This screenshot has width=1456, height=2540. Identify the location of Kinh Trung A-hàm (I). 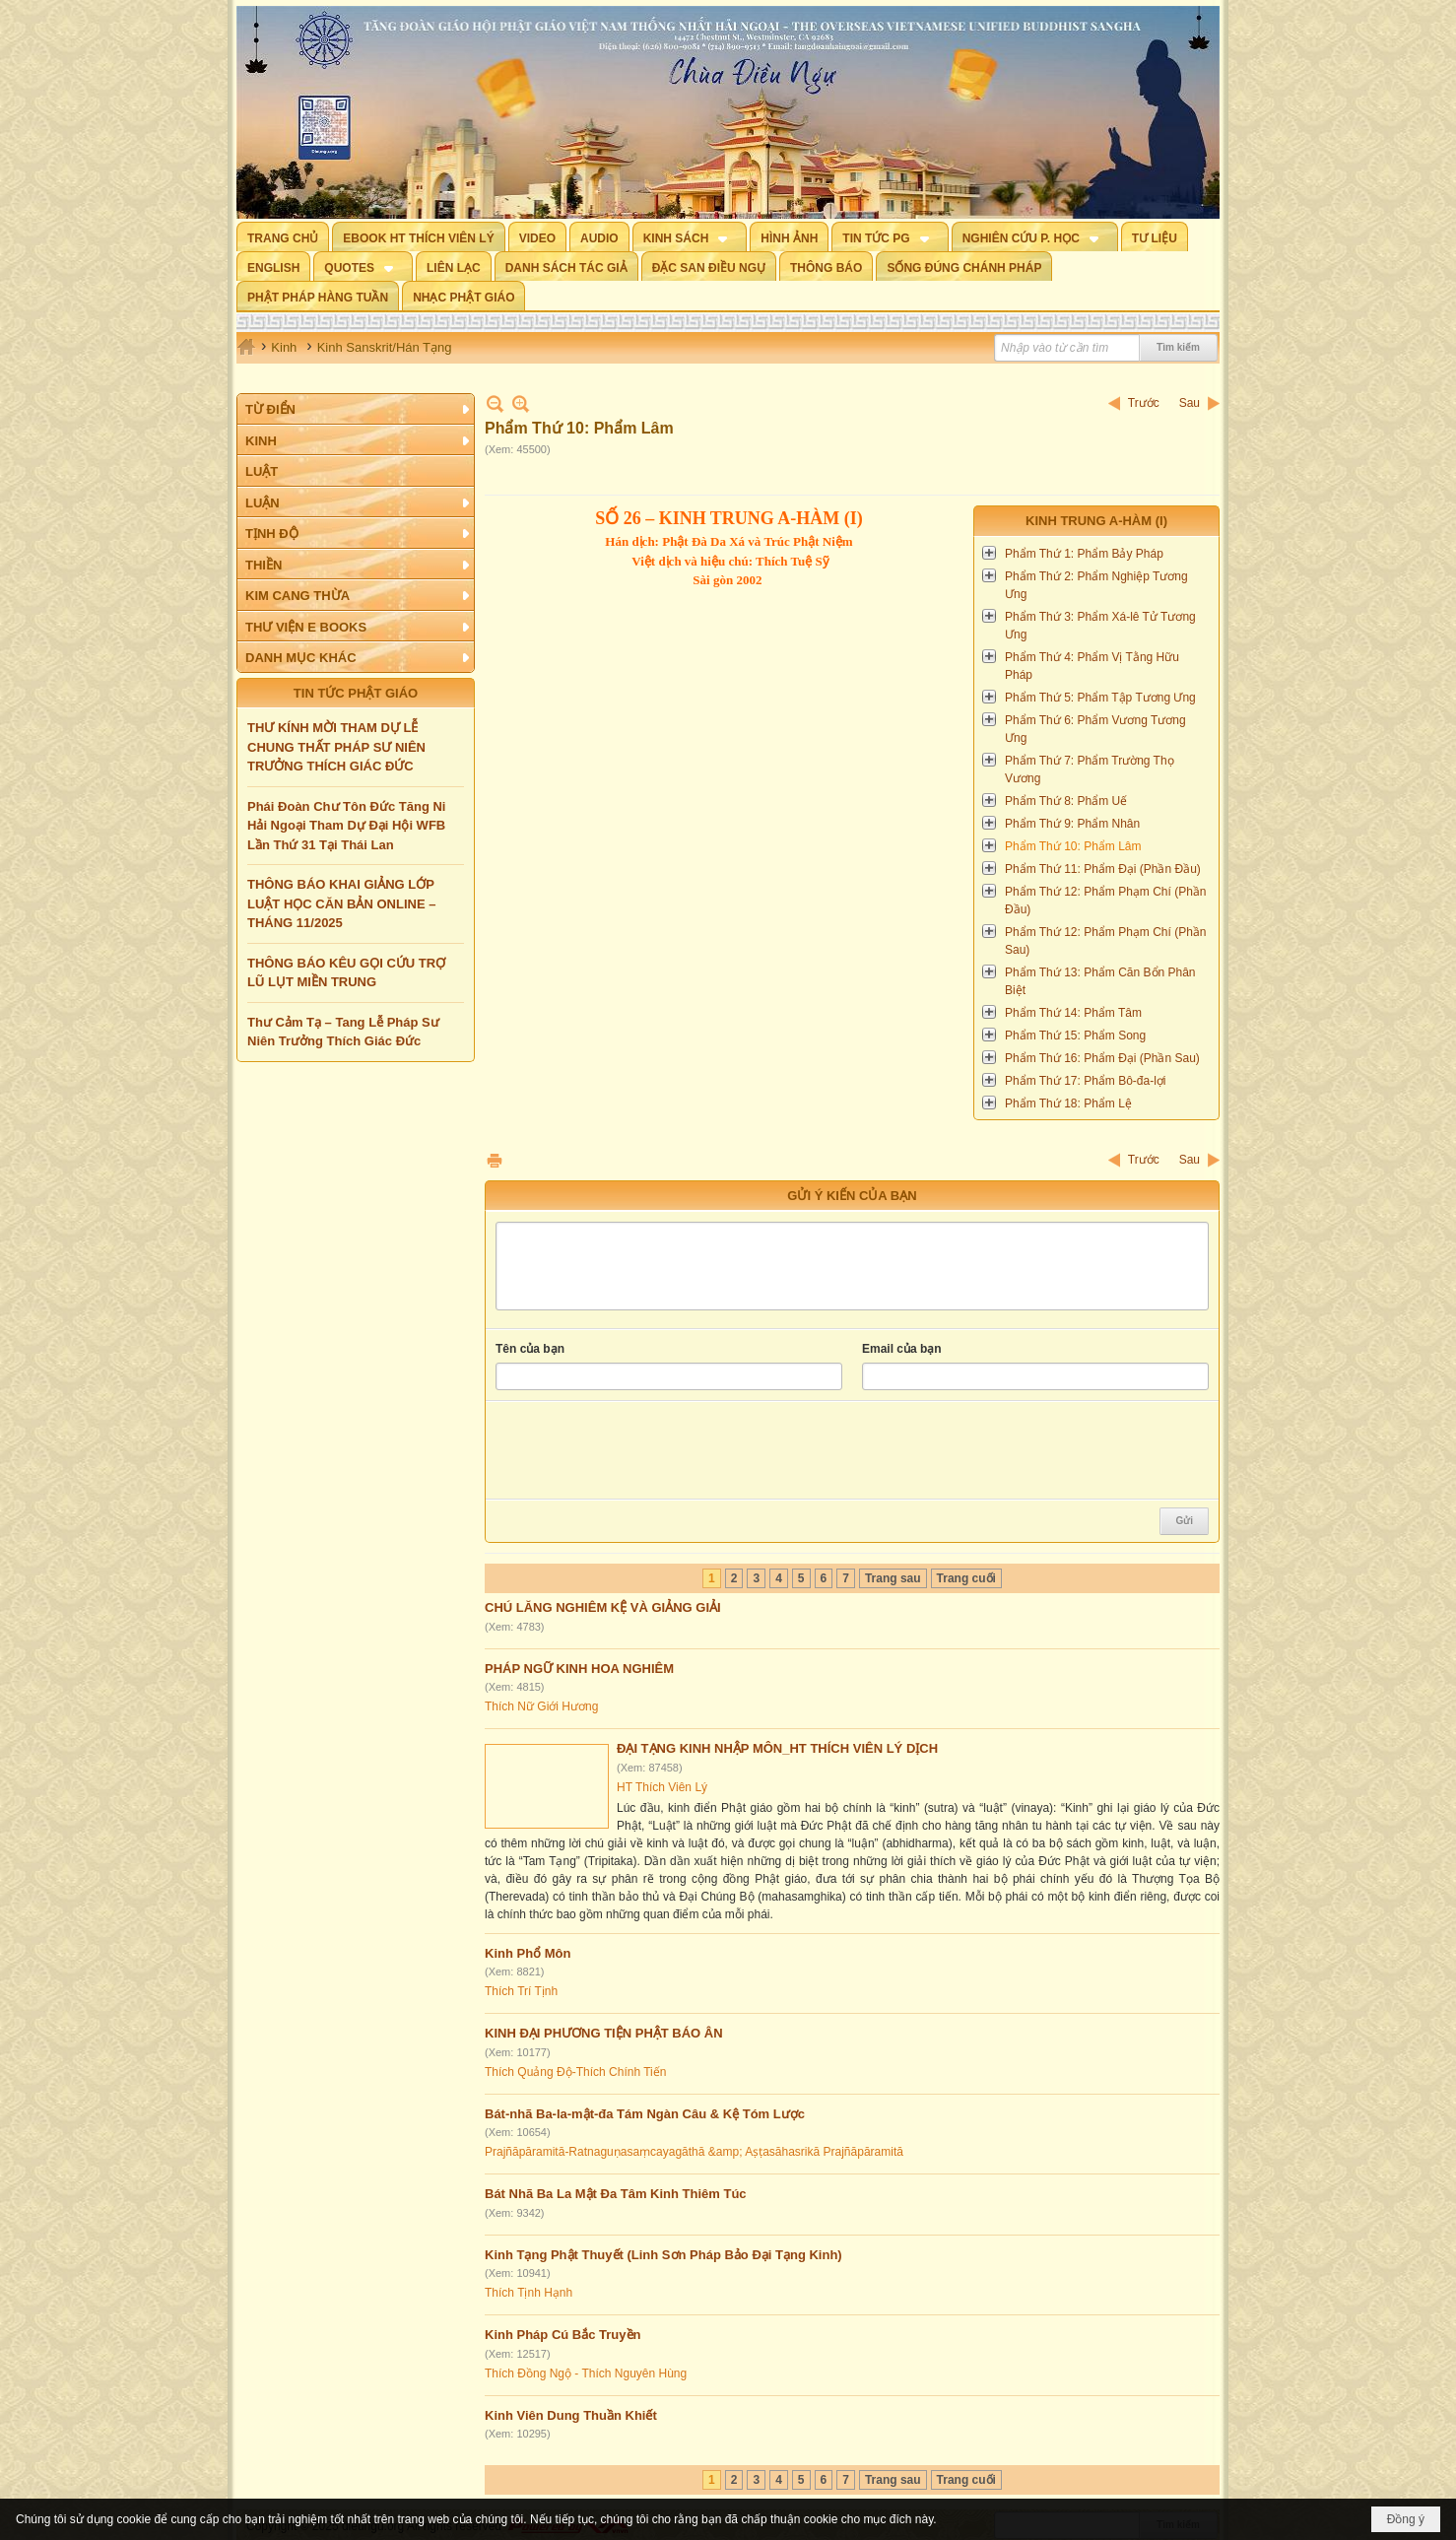
(1096, 520).